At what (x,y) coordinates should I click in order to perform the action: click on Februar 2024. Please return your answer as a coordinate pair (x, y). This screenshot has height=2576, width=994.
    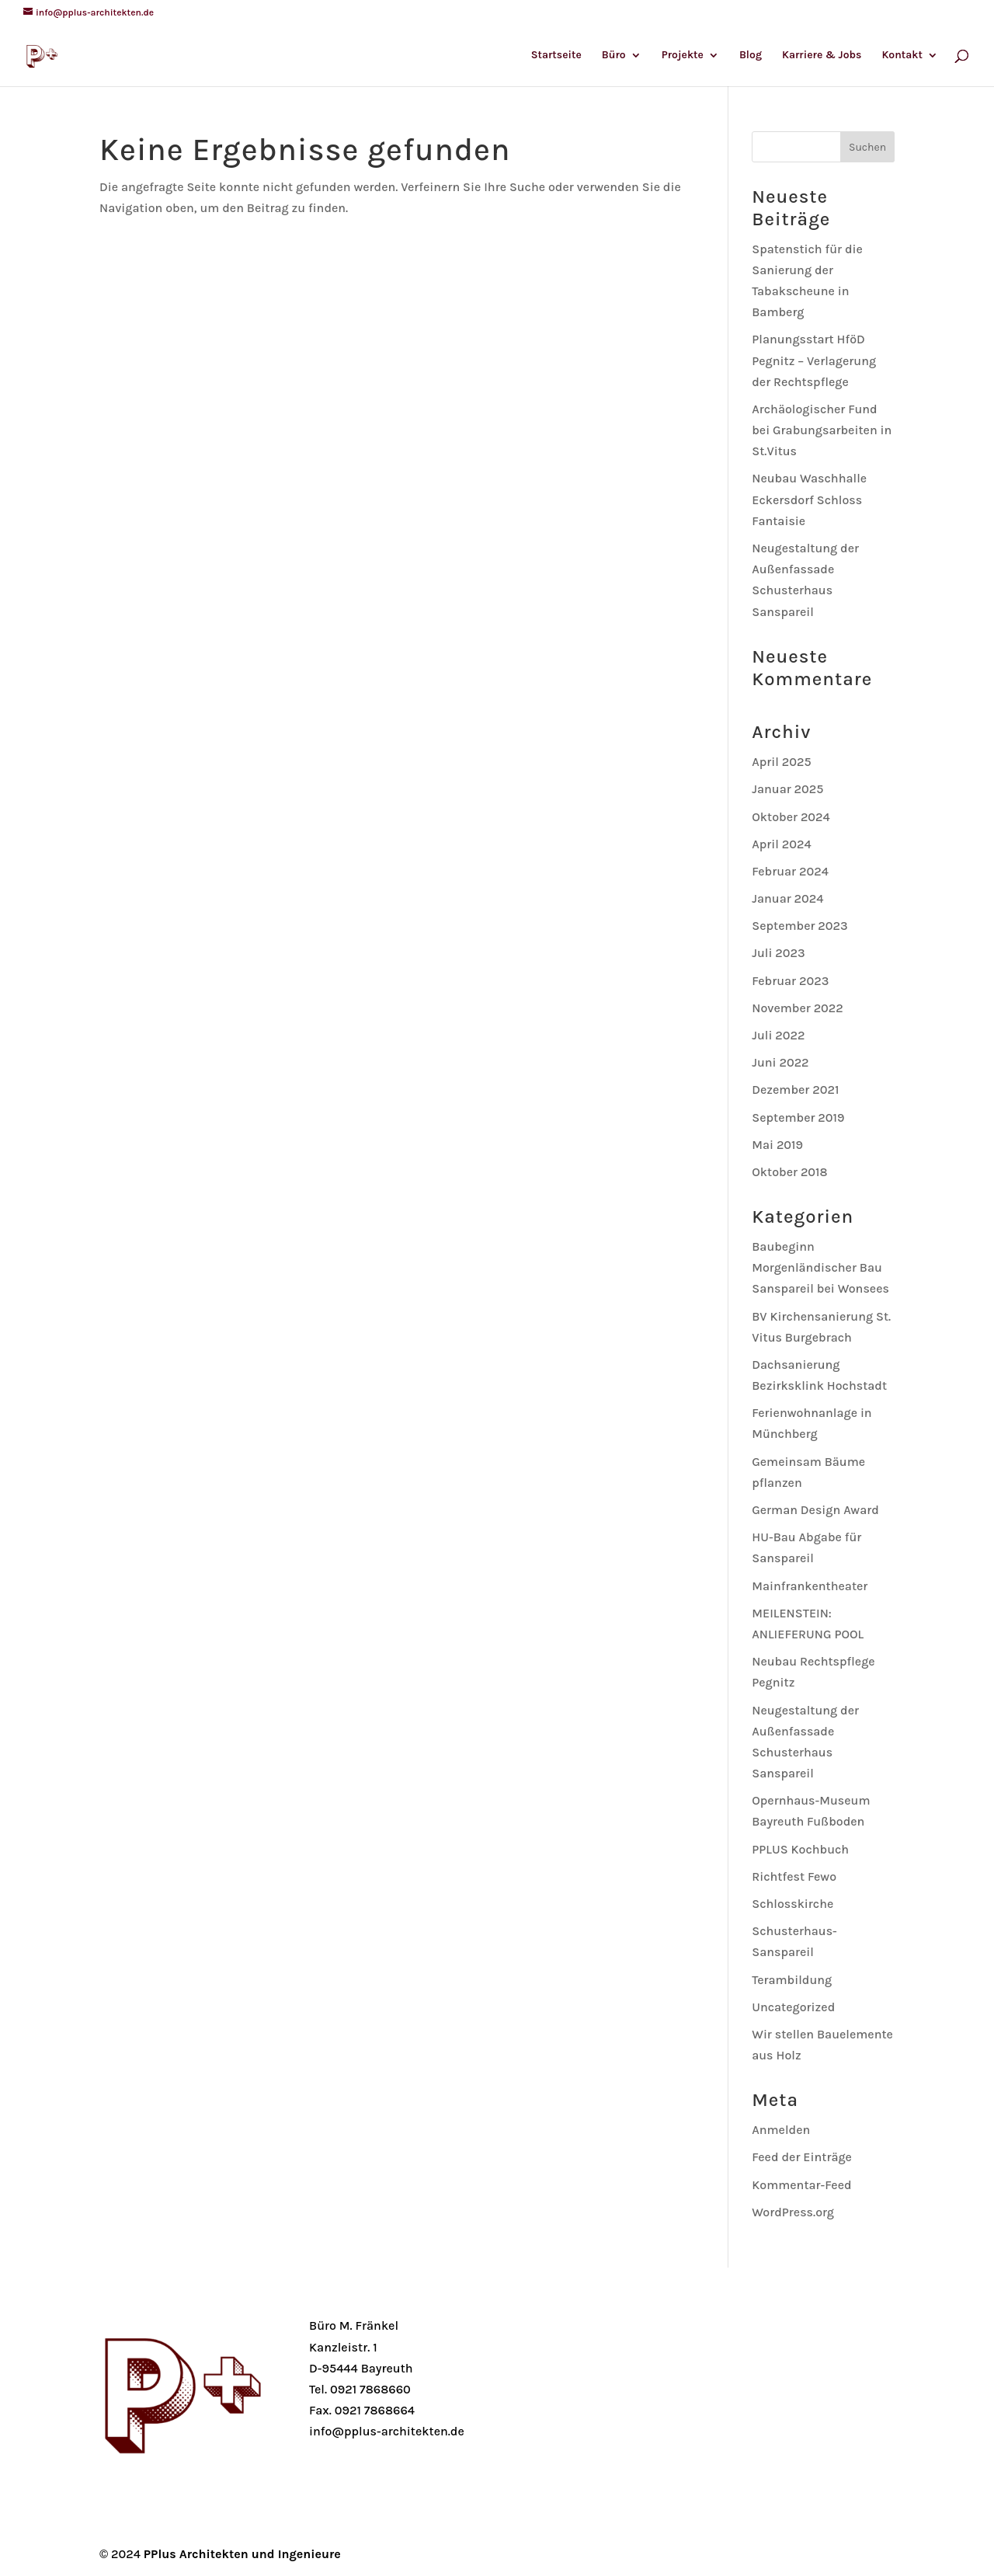
    Looking at the image, I should click on (790, 871).